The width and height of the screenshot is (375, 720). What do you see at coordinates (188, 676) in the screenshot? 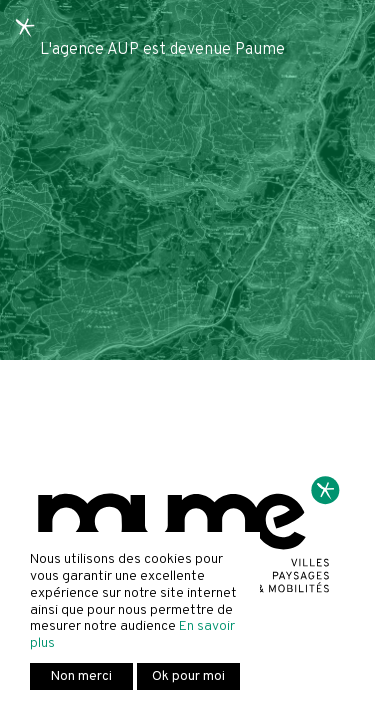
I see `Ok pour moi` at bounding box center [188, 676].